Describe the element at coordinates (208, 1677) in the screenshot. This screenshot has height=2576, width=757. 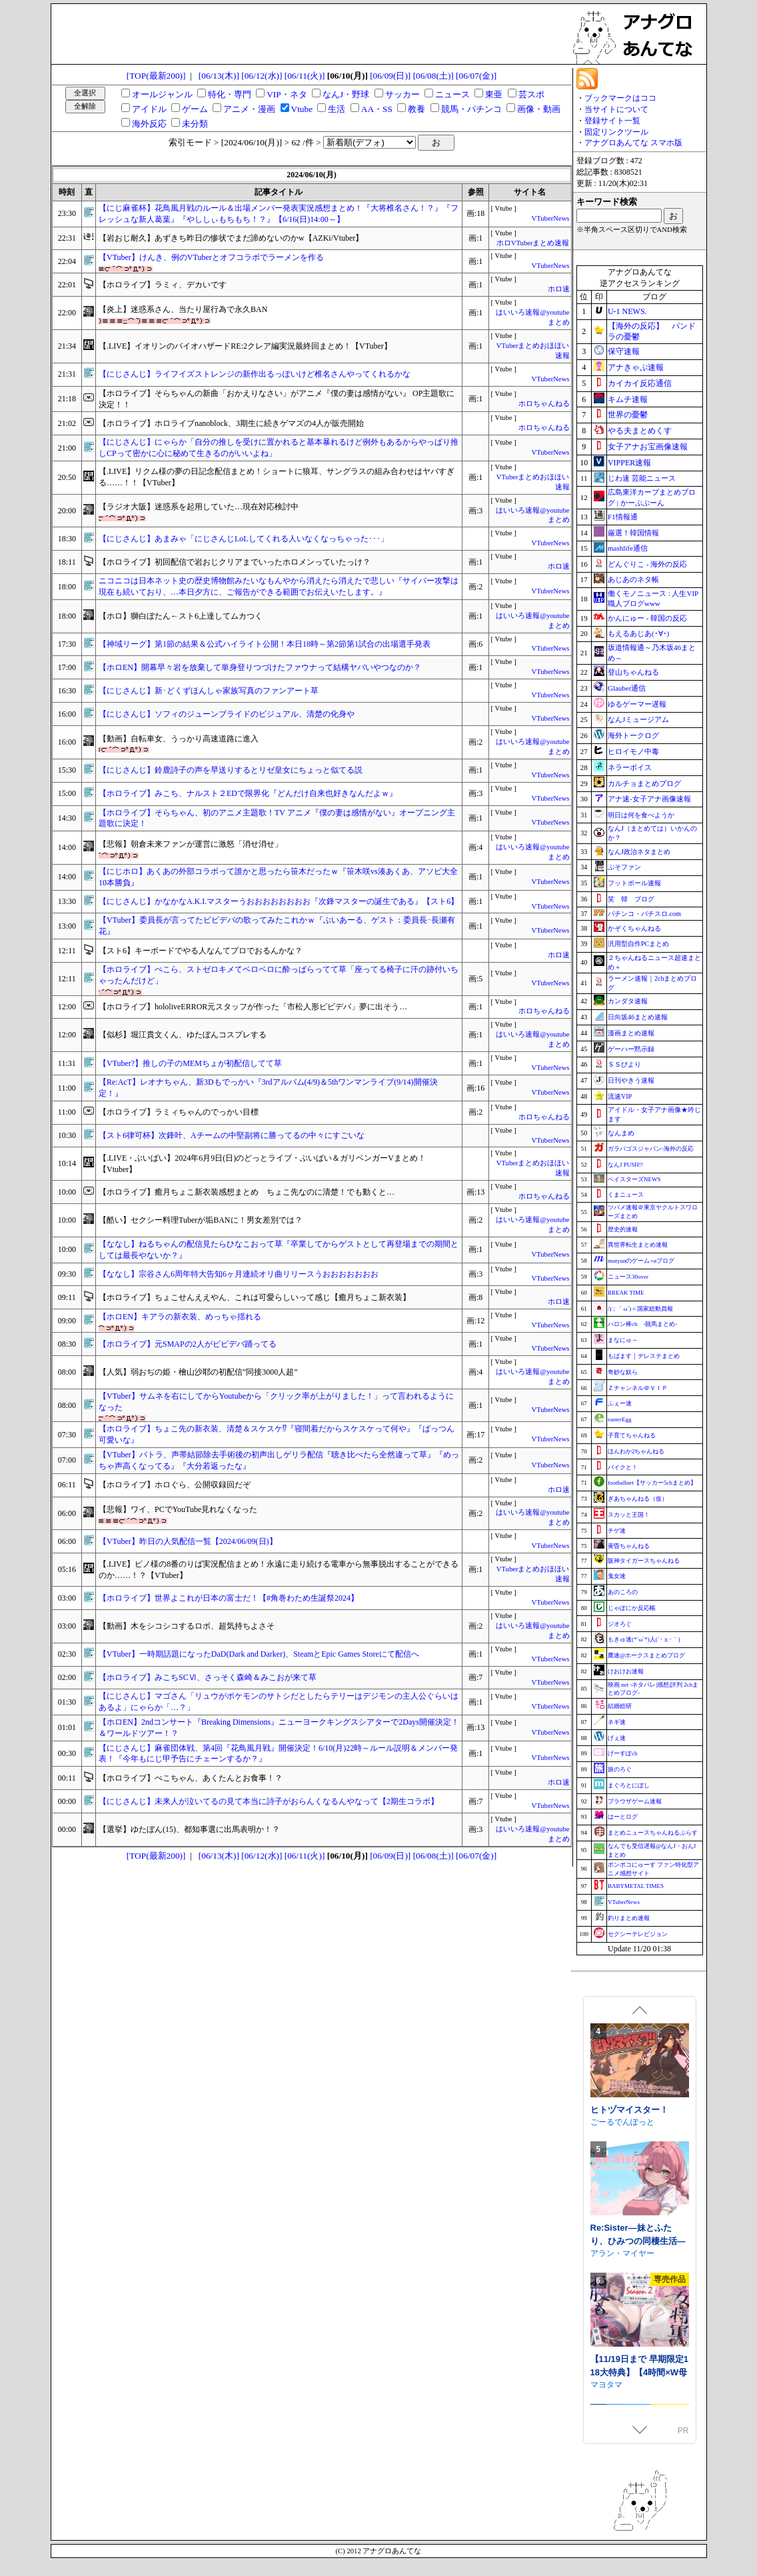
I see `【ホロライブ】みこちSCⅥ、さっそく森崎＆みこおが来て草` at that location.